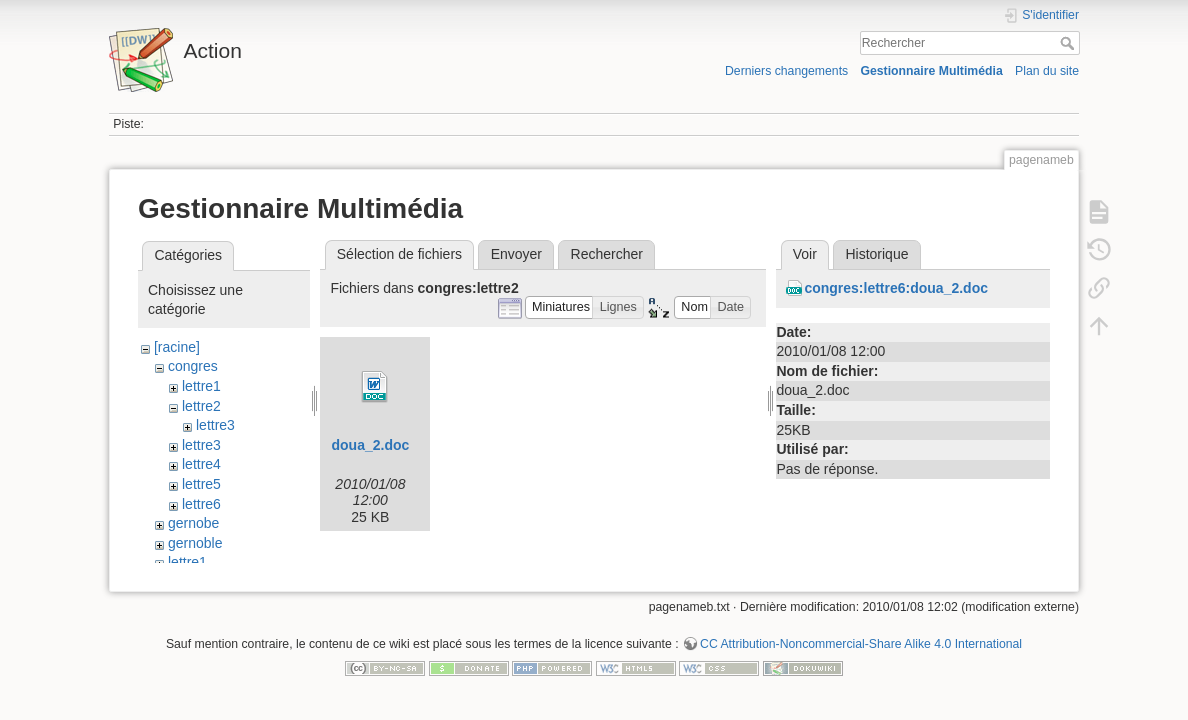 The height and width of the screenshot is (720, 1188). Describe the element at coordinates (193, 523) in the screenshot. I see `gernobe` at that location.